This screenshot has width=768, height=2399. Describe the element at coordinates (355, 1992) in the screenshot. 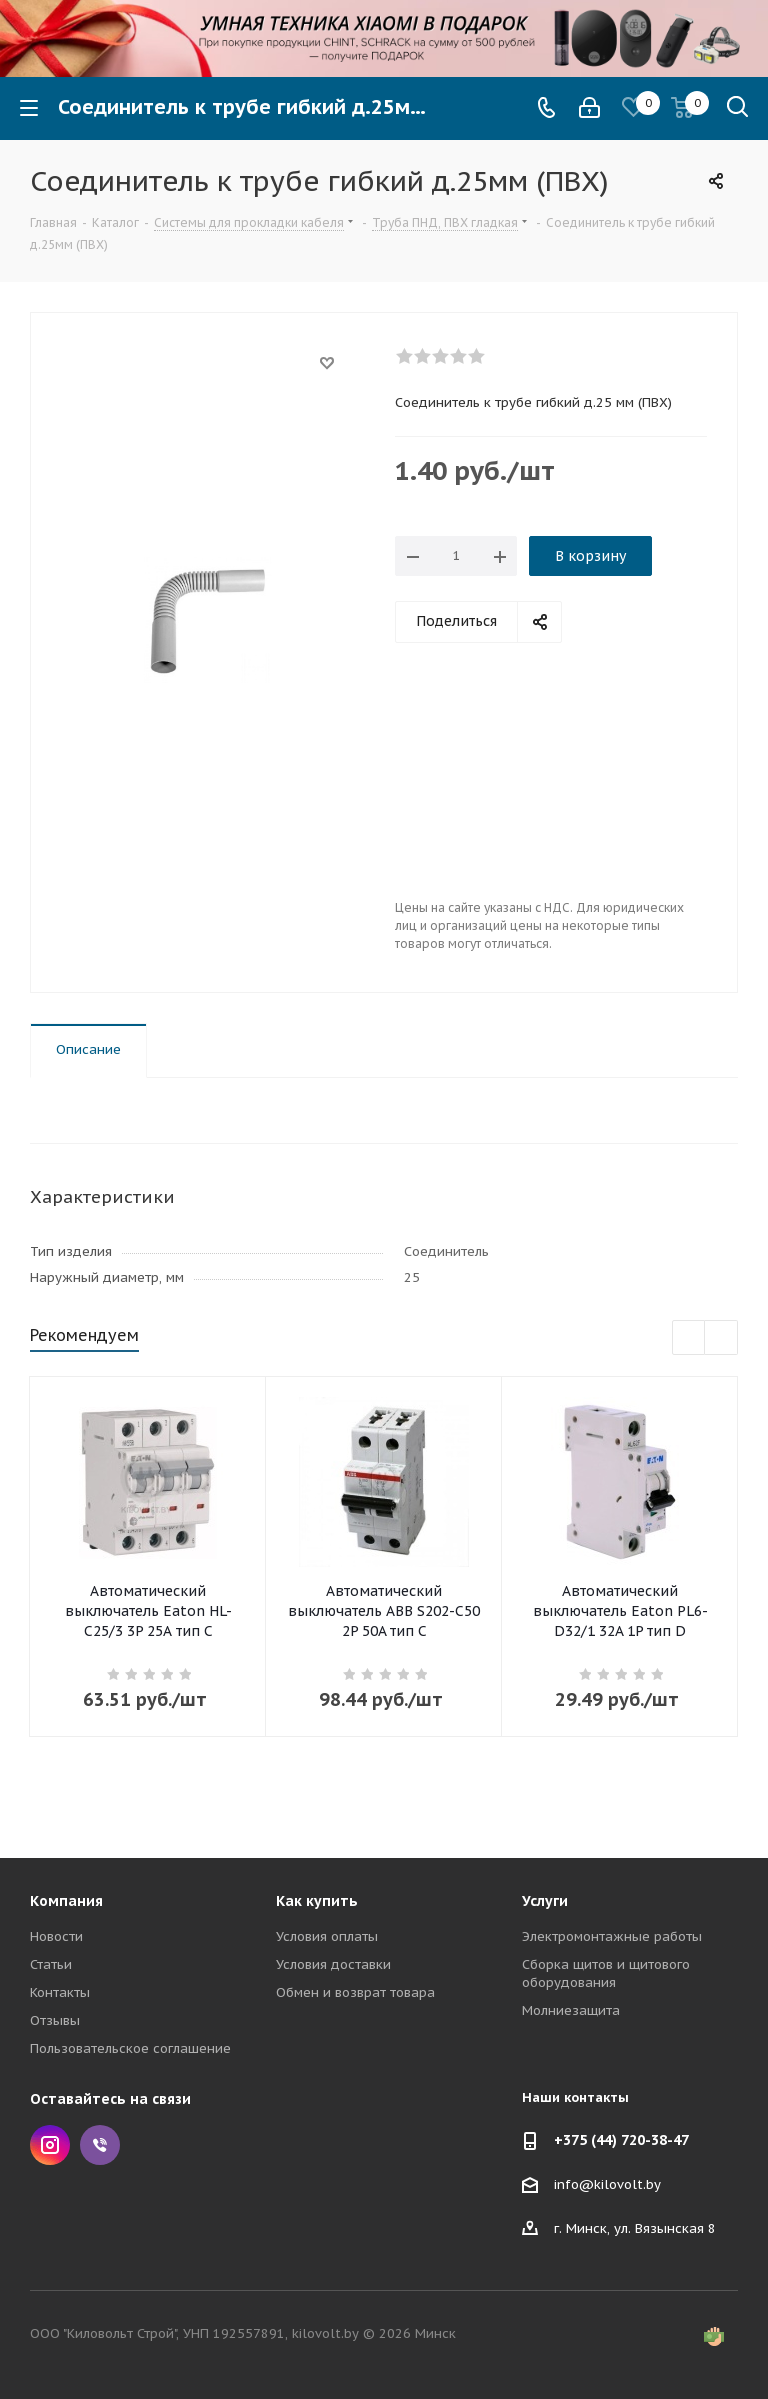

I see `Обмен и возврат товара` at that location.